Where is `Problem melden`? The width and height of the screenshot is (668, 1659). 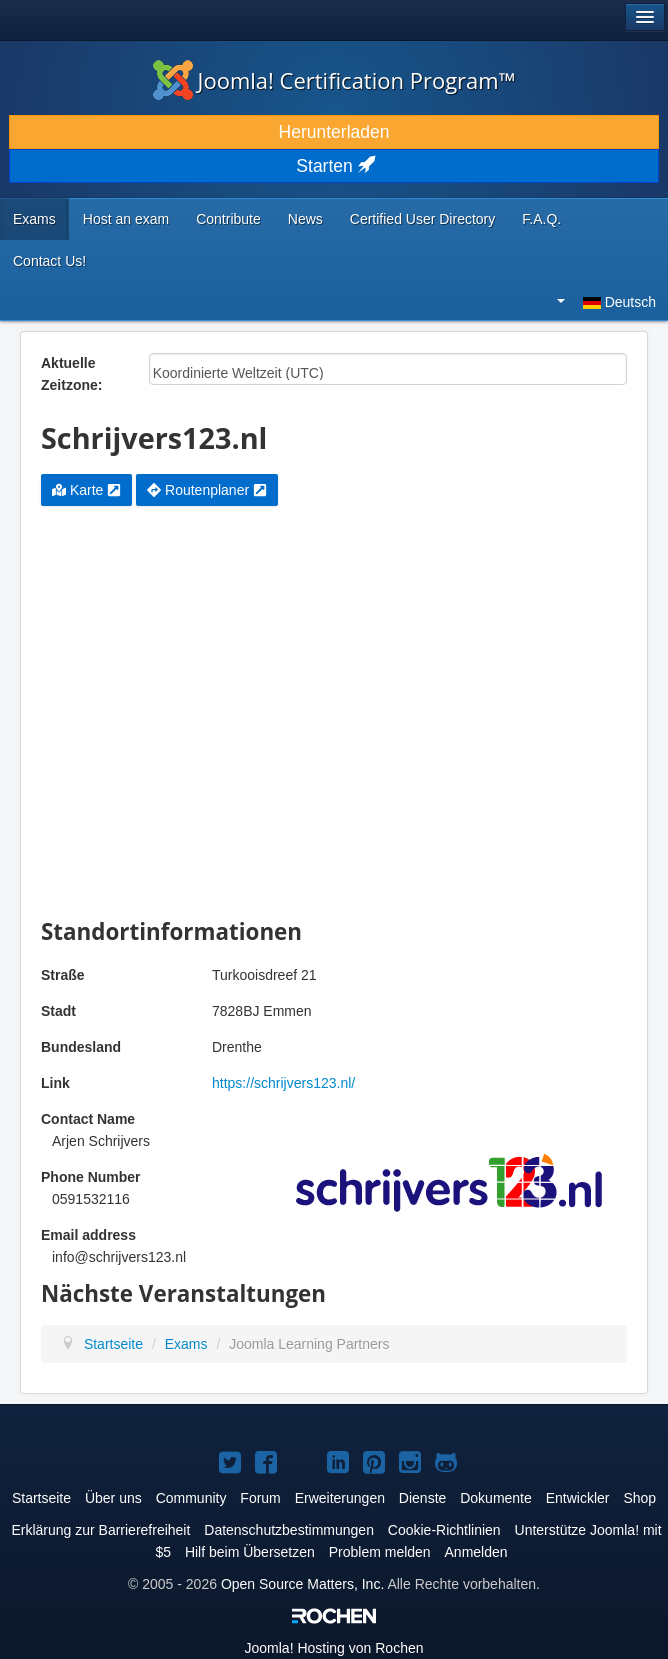 Problem melden is located at coordinates (380, 1552).